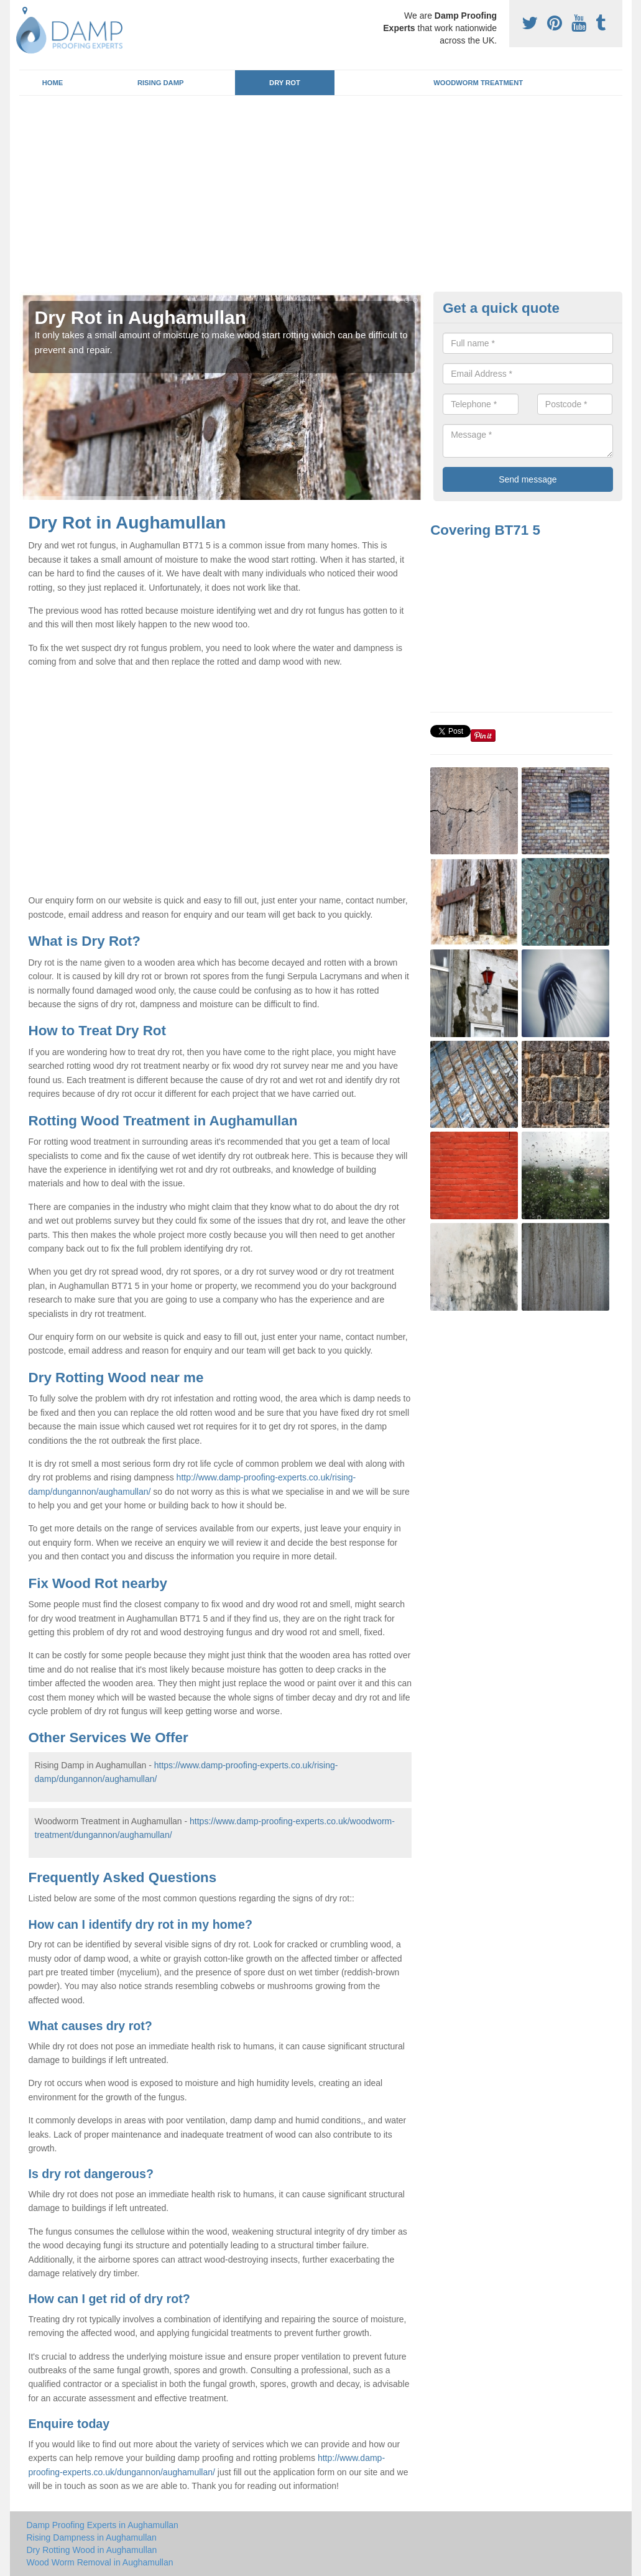 Image resolution: width=641 pixels, height=2576 pixels. Describe the element at coordinates (92, 2550) in the screenshot. I see `Dry Rotting Wood in Aughamullan` at that location.